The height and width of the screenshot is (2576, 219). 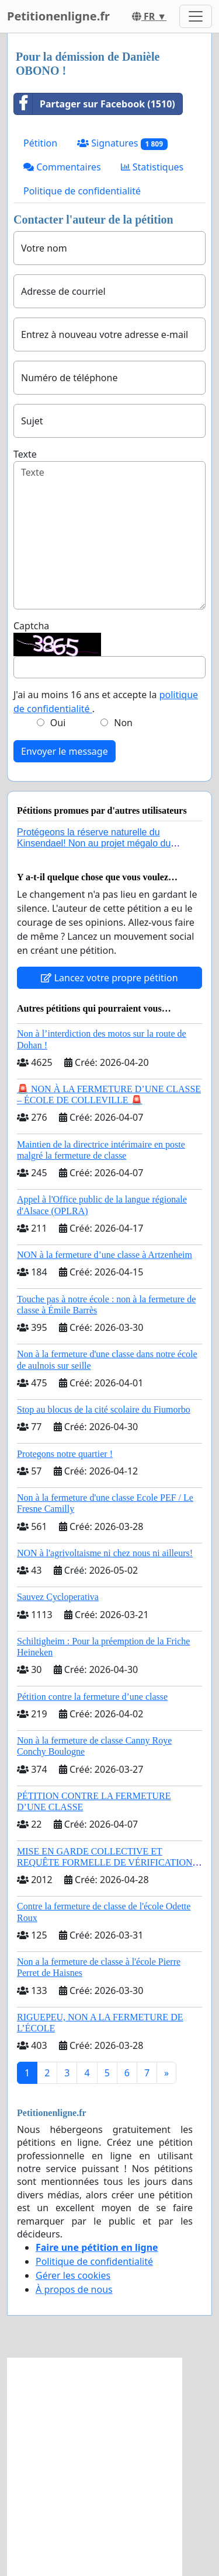 I want to click on Texte, so click(x=25, y=454).